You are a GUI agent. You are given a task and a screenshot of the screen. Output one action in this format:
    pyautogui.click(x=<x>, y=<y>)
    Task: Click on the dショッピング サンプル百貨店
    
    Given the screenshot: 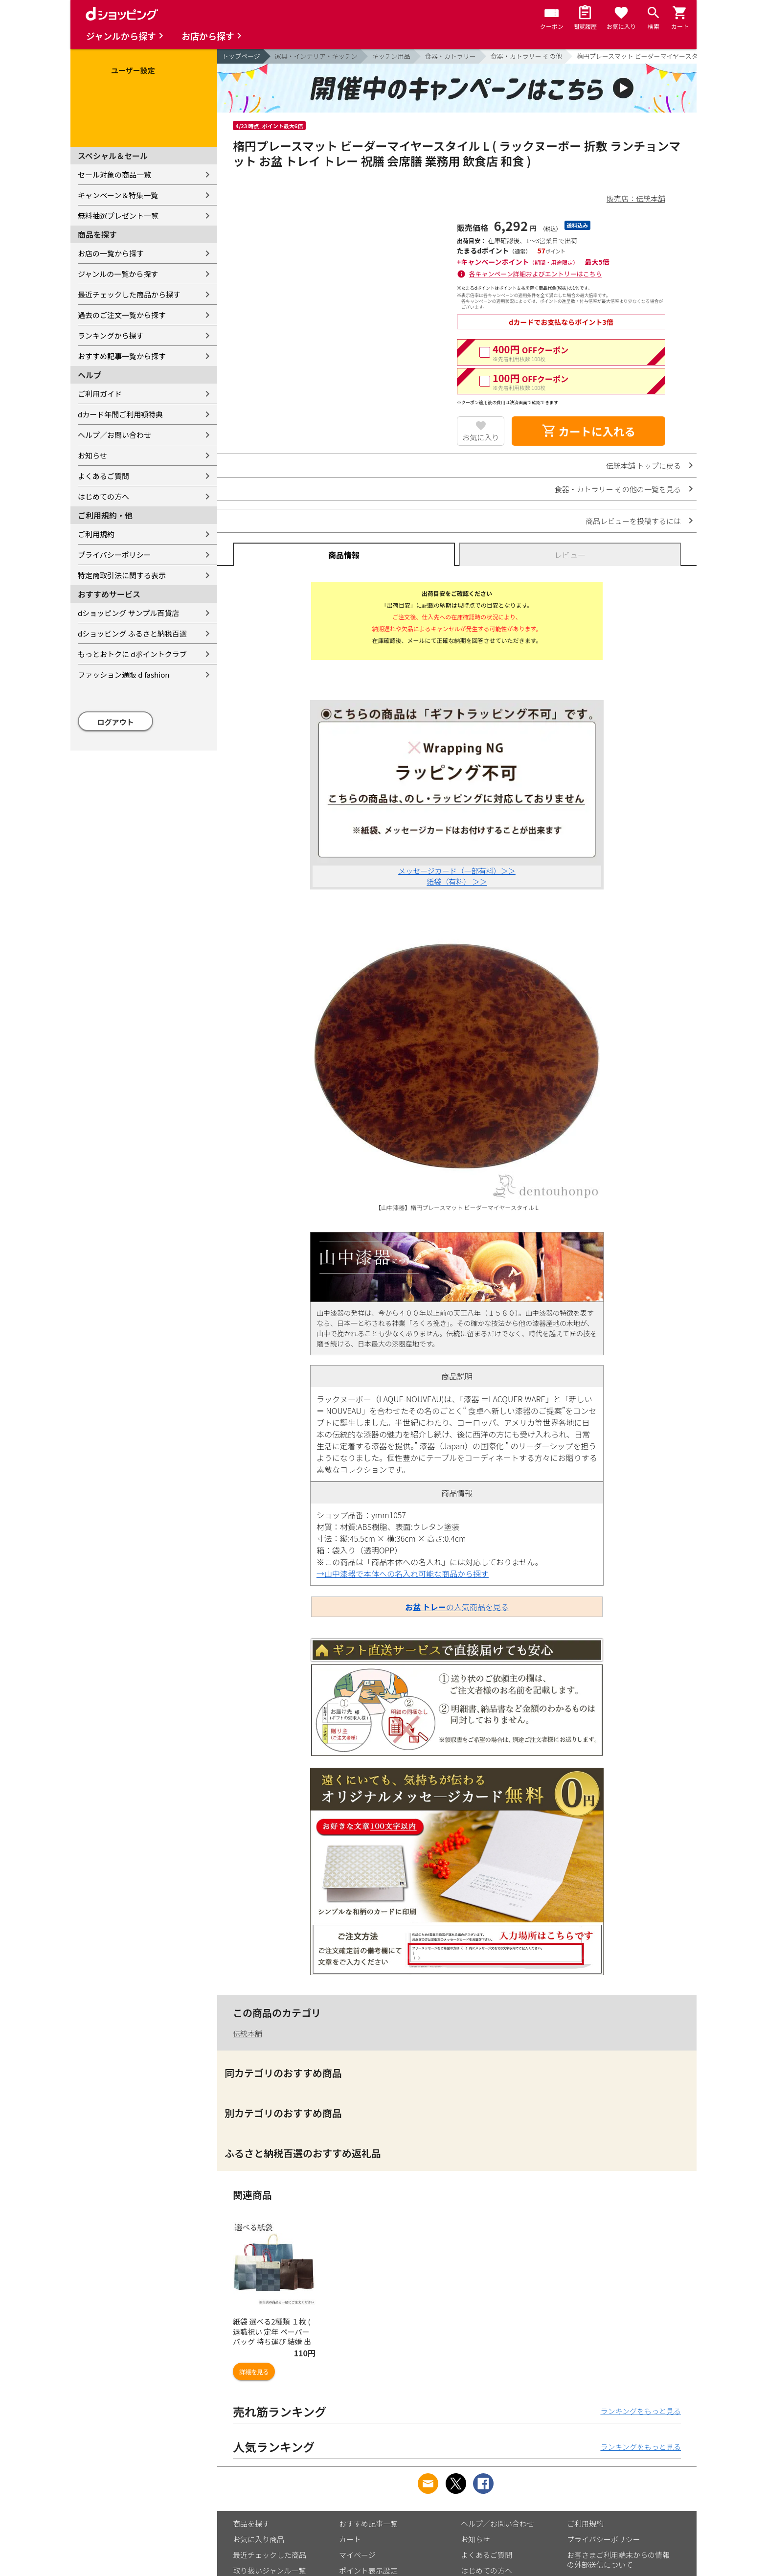 What is the action you would take?
    pyautogui.click(x=128, y=613)
    